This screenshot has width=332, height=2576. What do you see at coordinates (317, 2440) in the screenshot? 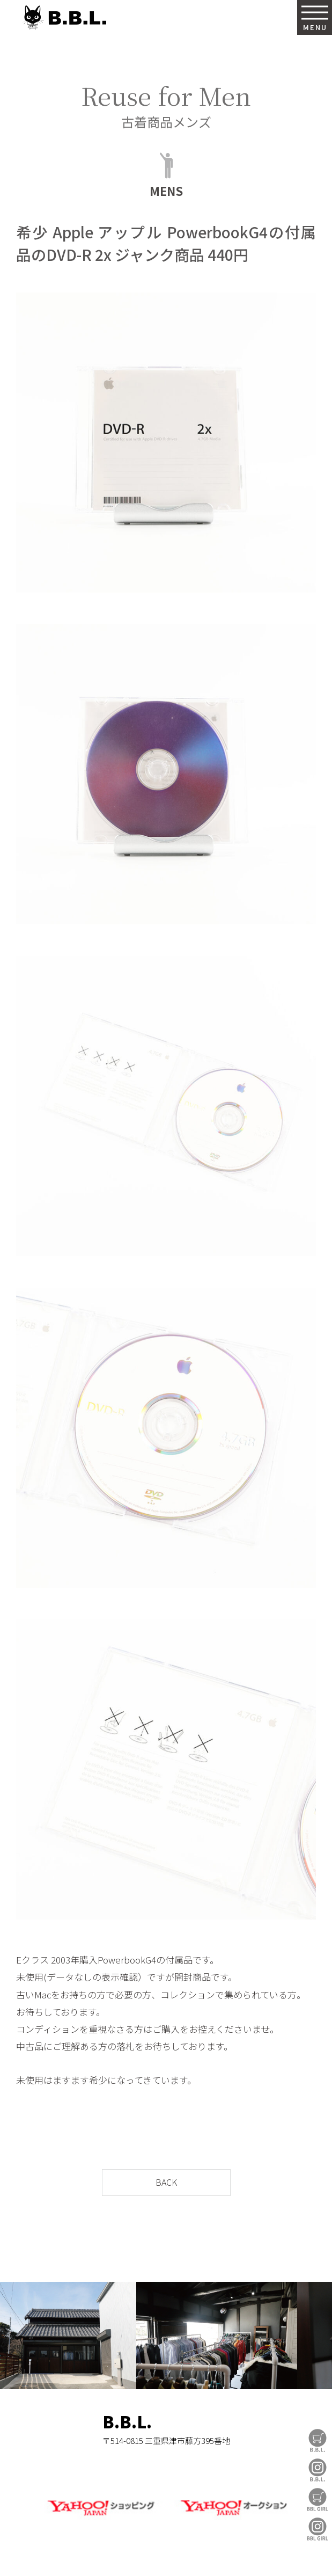
I see `B.B.L Store` at bounding box center [317, 2440].